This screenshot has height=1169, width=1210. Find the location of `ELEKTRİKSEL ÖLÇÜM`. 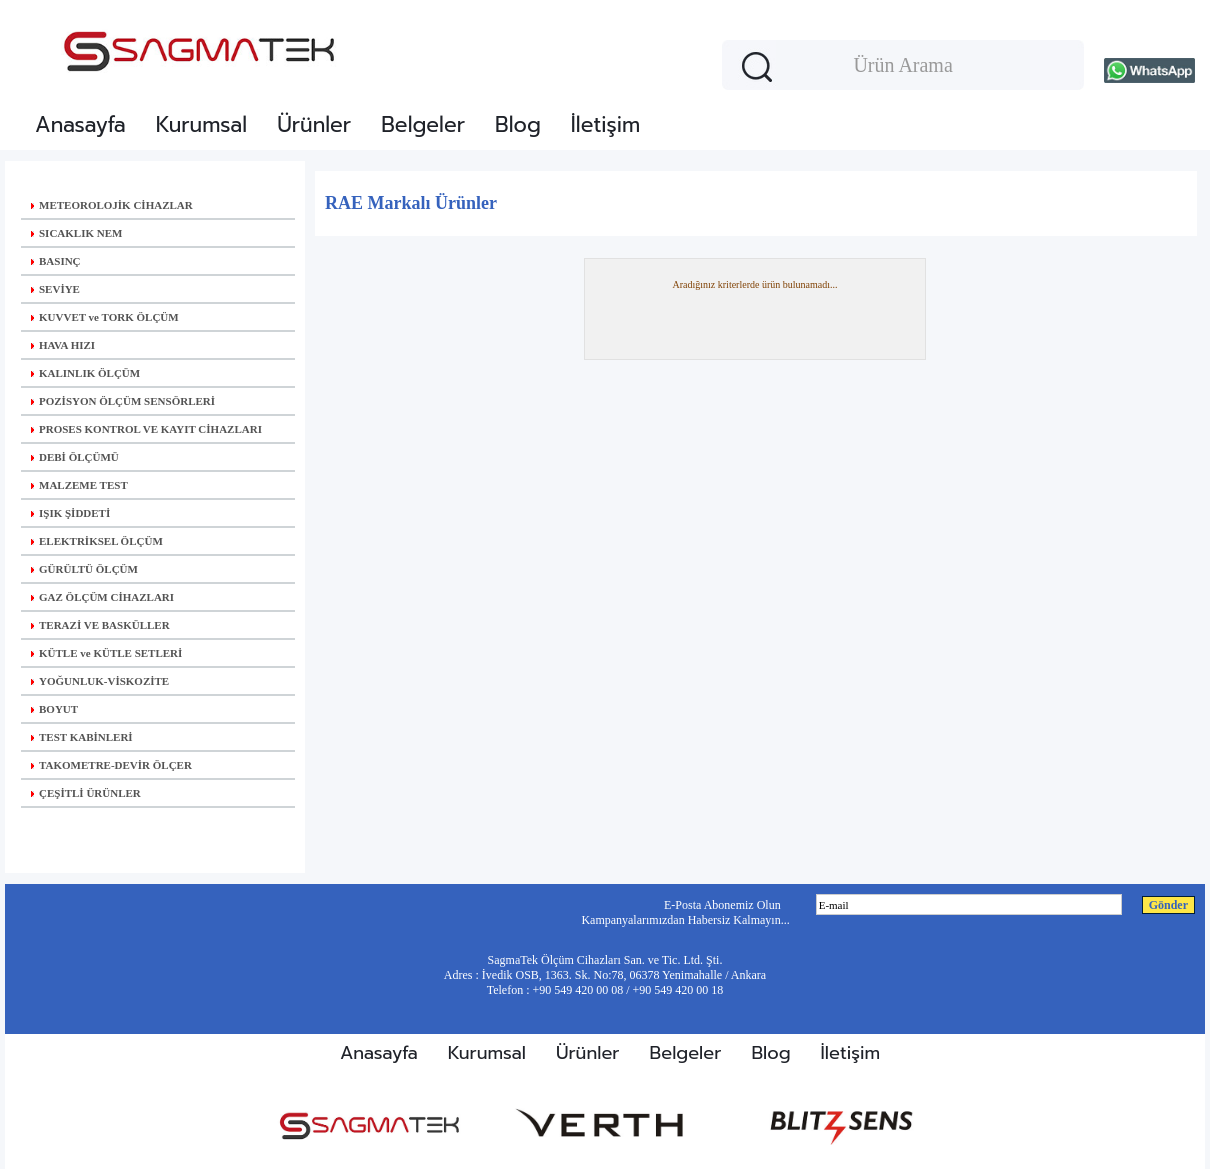

ELEKTRİKSEL ÖLÇÜM is located at coordinates (97, 541).